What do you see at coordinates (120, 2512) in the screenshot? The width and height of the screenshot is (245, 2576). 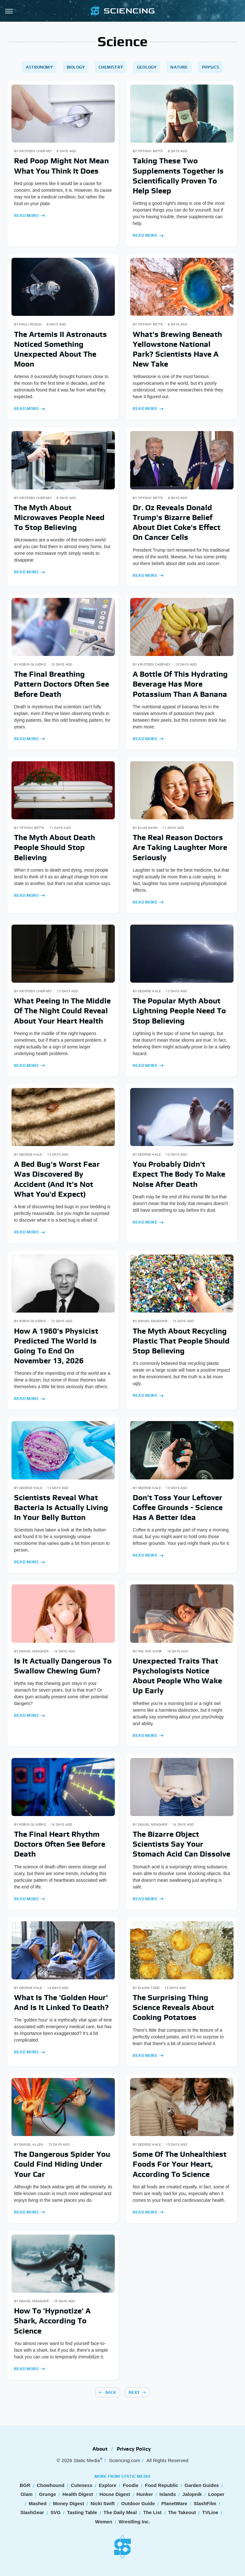 I see `The Daily Meal` at bounding box center [120, 2512].